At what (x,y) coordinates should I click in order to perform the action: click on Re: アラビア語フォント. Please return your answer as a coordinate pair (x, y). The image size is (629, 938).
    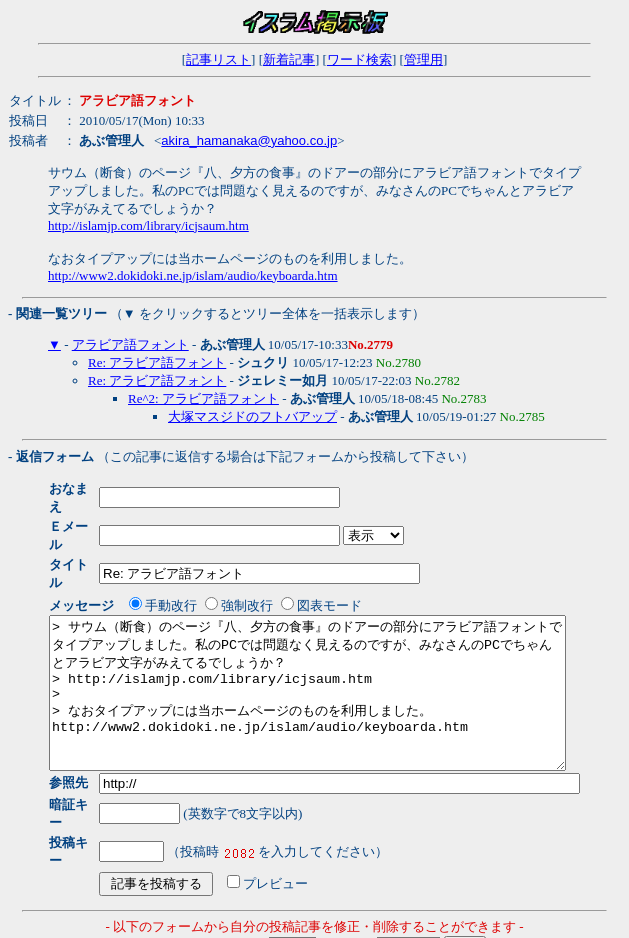
    Looking at the image, I should click on (157, 362).